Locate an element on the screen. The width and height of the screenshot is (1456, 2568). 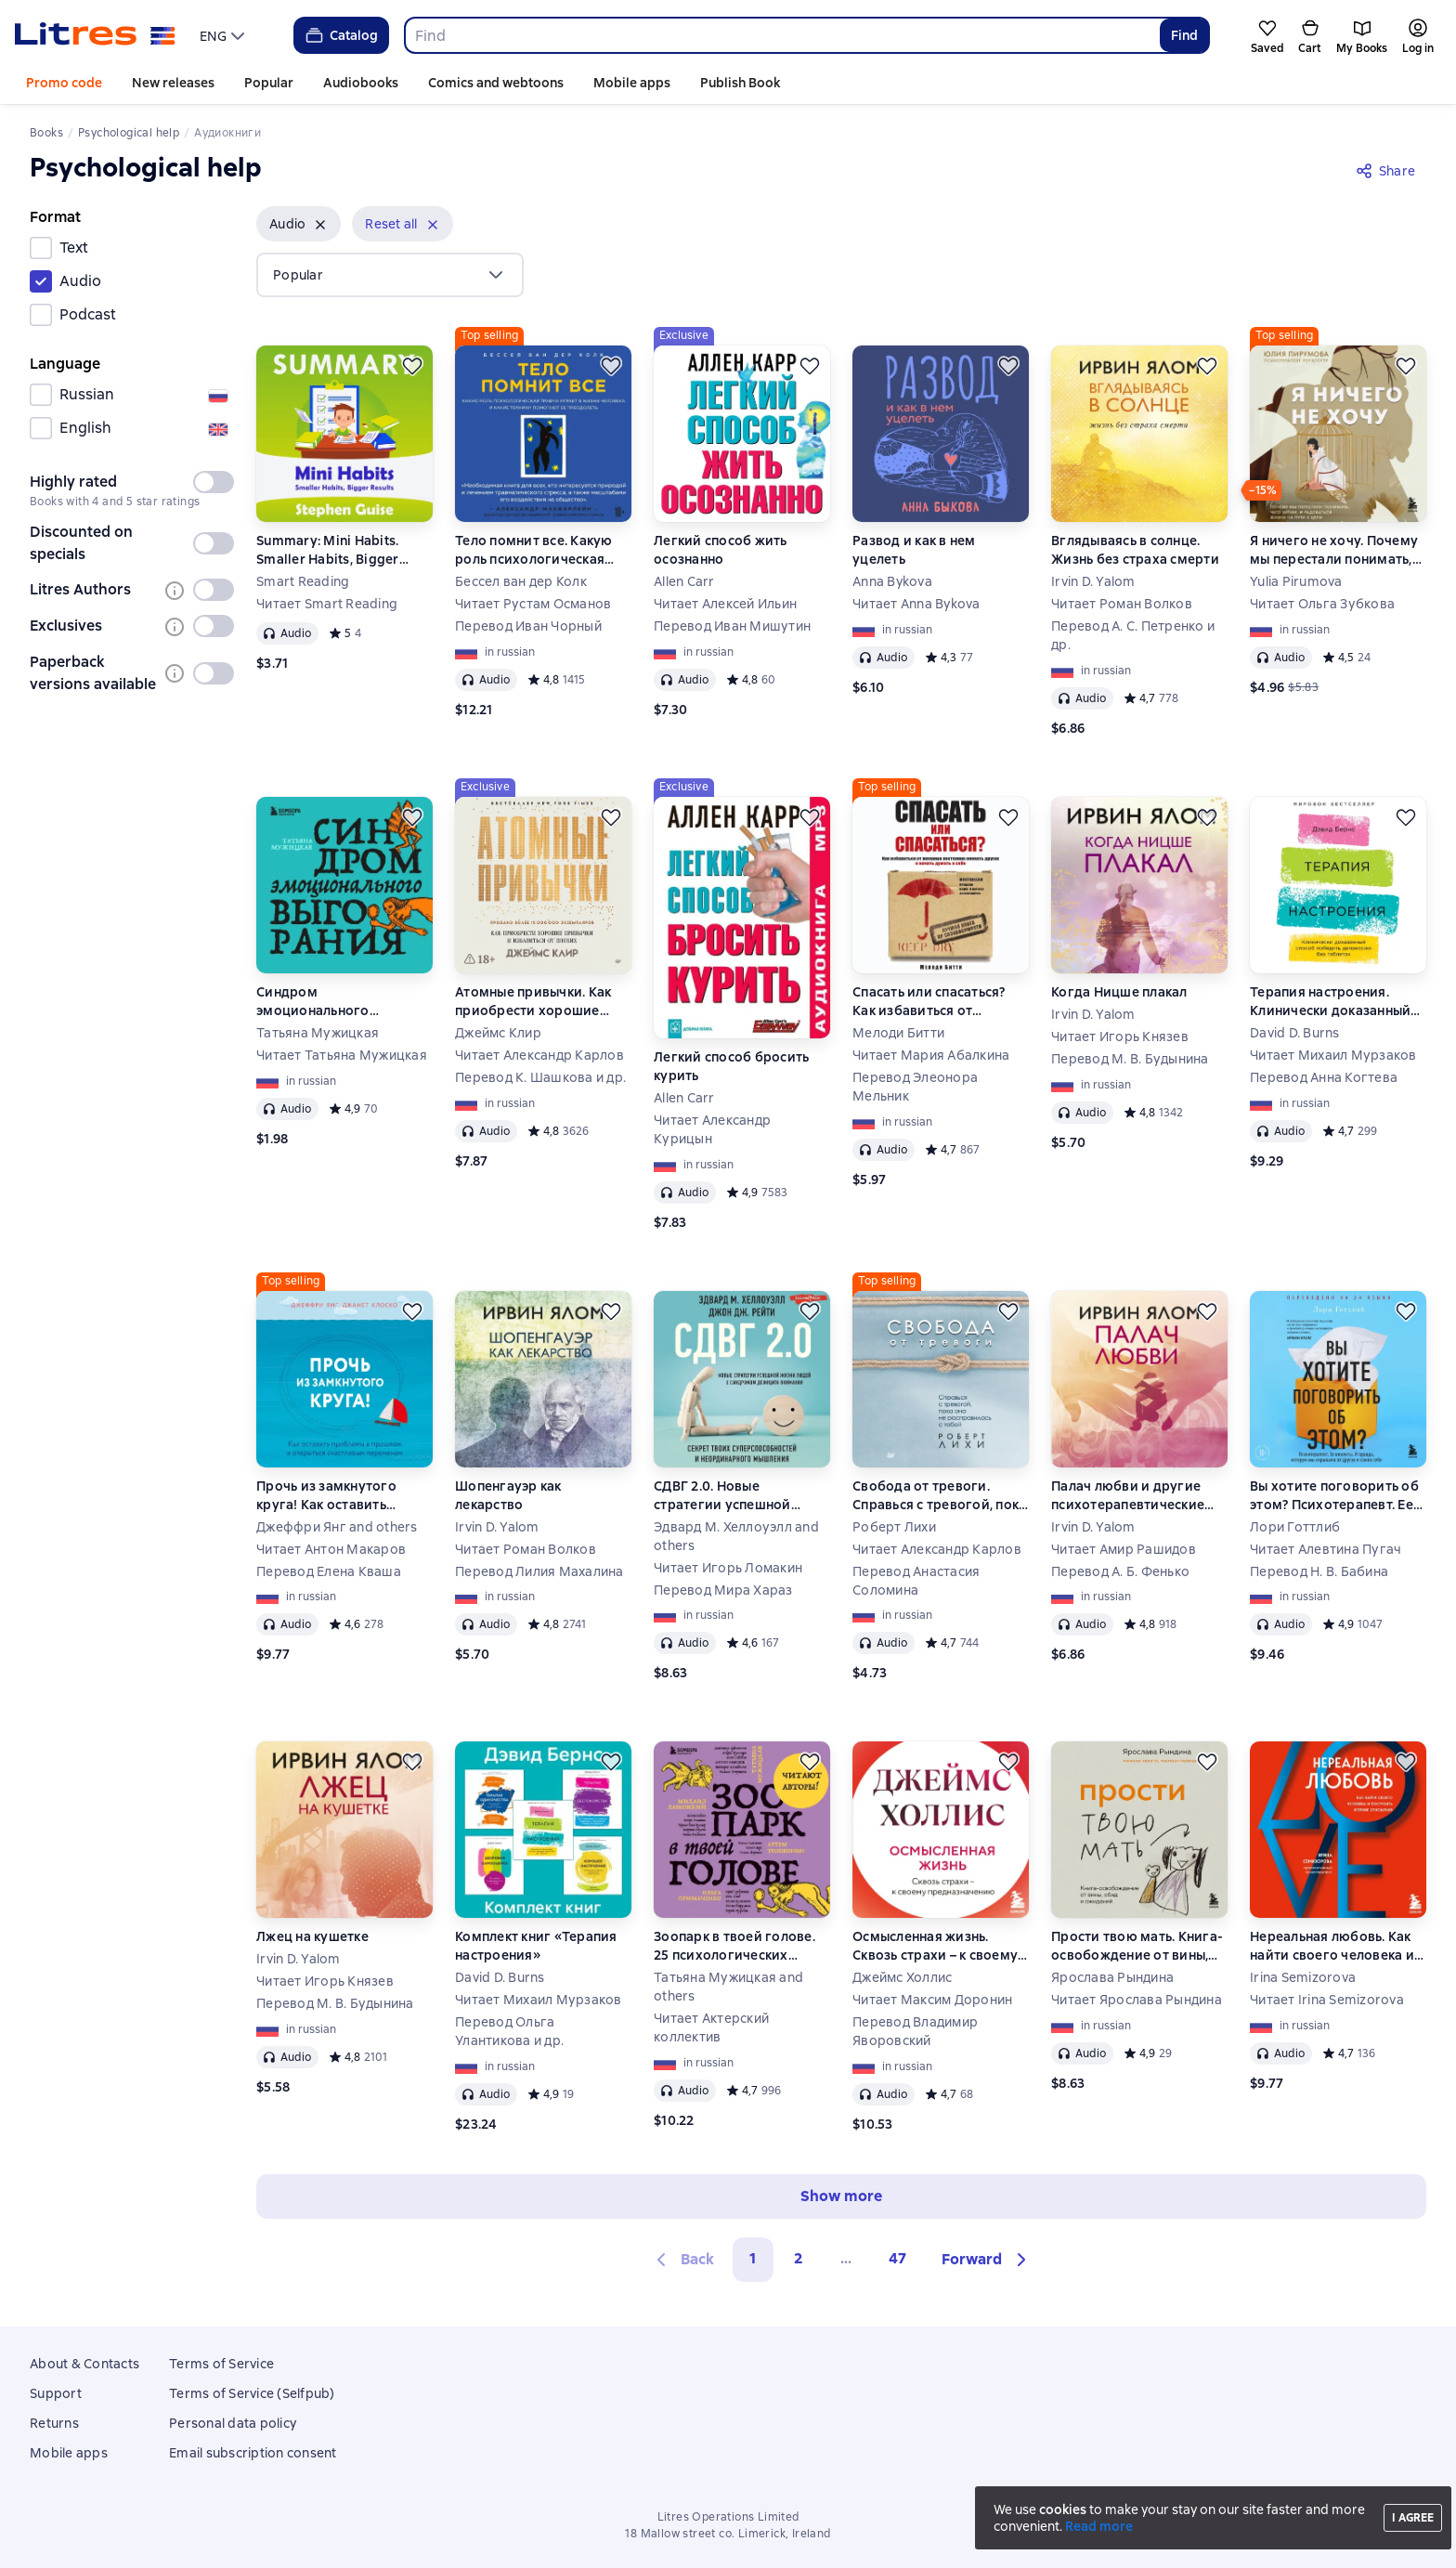
Шопенгауэр как лекарство is located at coordinates (508, 1495).